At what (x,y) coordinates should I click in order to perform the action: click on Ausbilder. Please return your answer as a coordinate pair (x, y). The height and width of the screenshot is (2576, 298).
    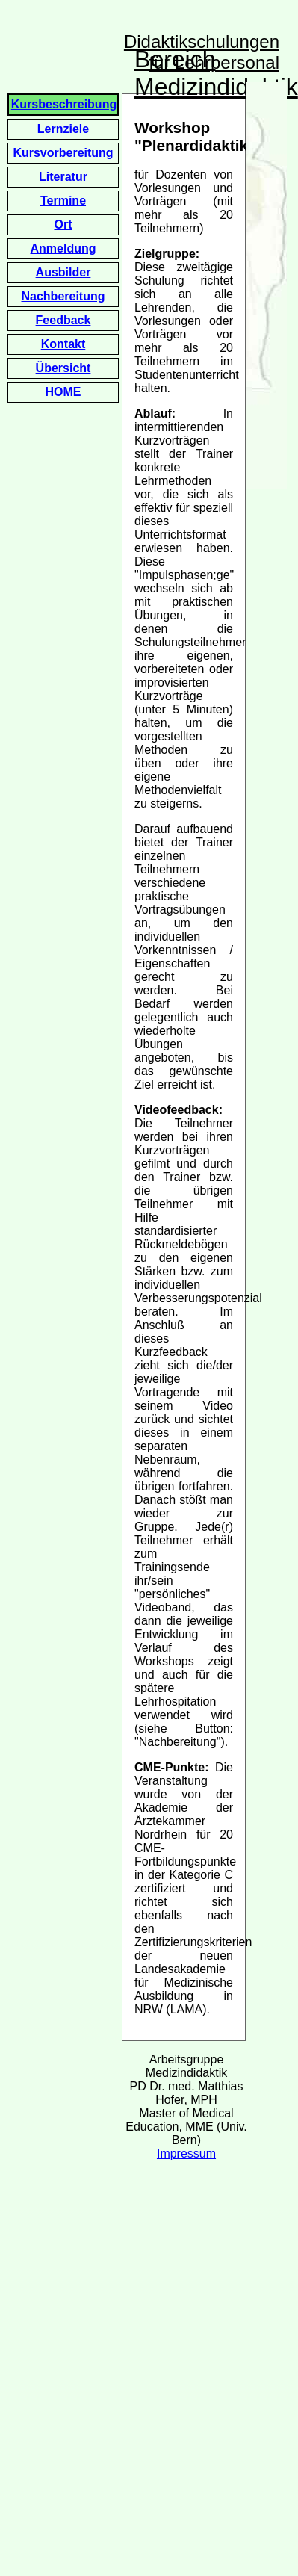
    Looking at the image, I should click on (63, 272).